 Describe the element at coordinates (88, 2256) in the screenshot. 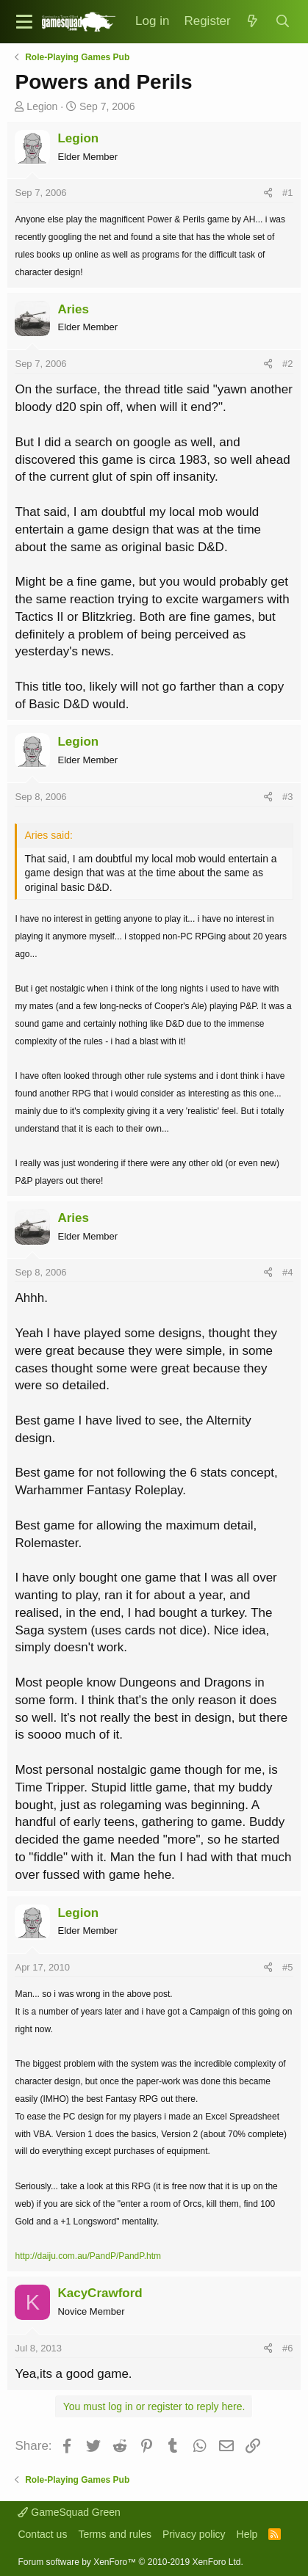

I see `http://daiju.com.au/PandP/PandP.htm` at that location.